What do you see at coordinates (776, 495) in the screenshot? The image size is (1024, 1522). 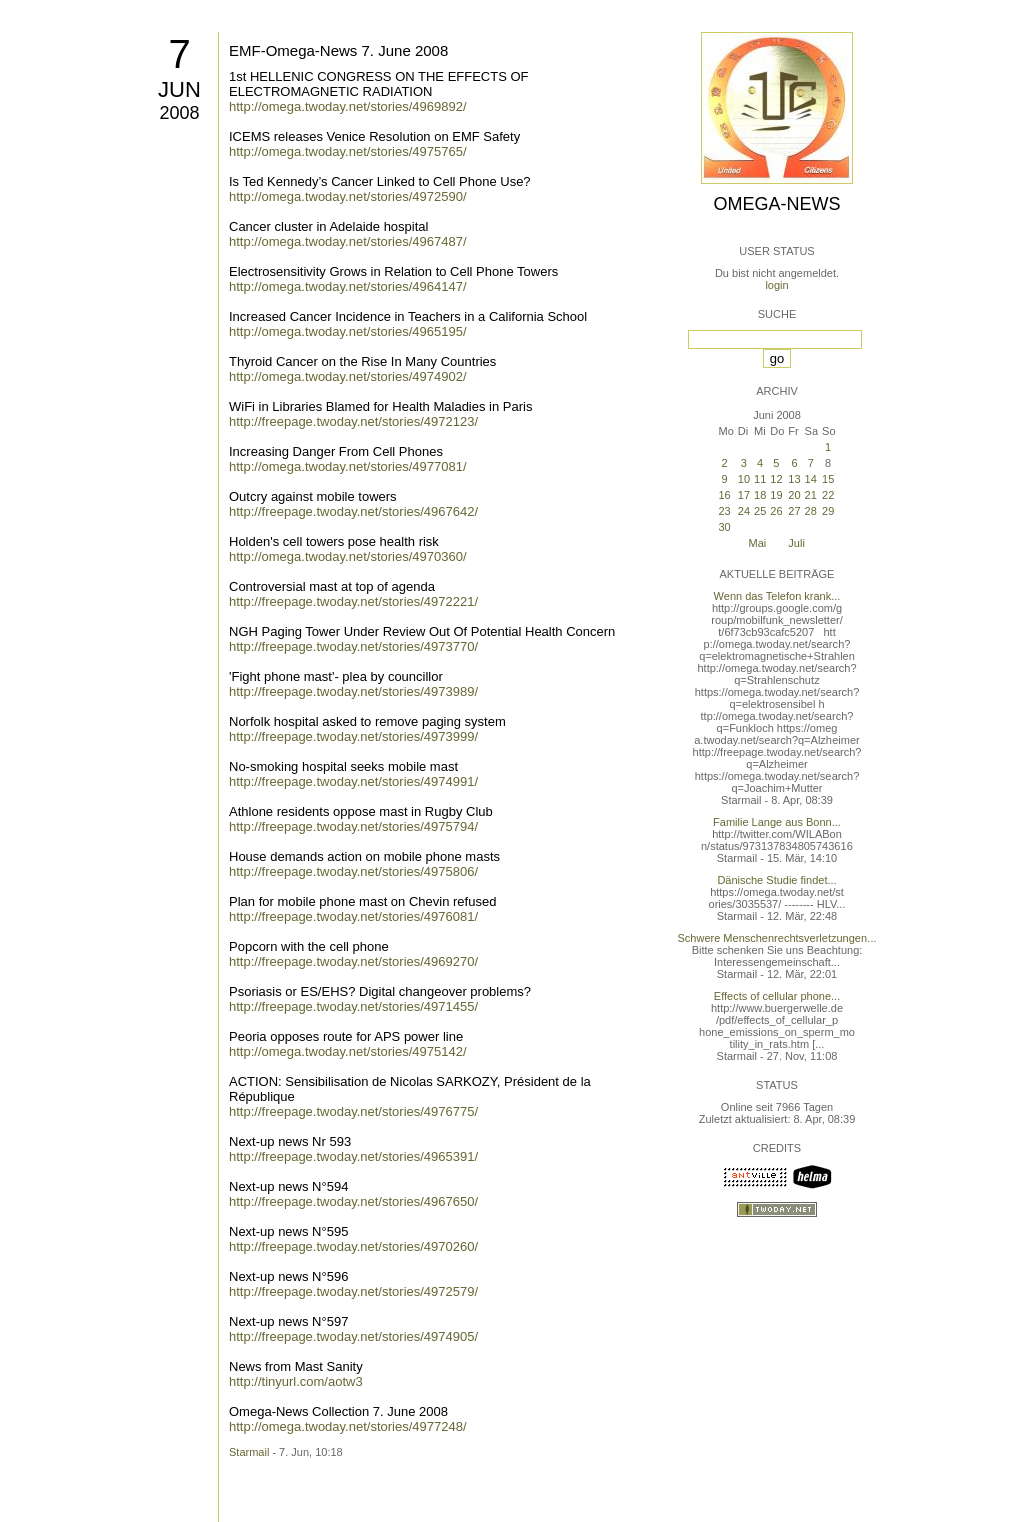 I see `19` at bounding box center [776, 495].